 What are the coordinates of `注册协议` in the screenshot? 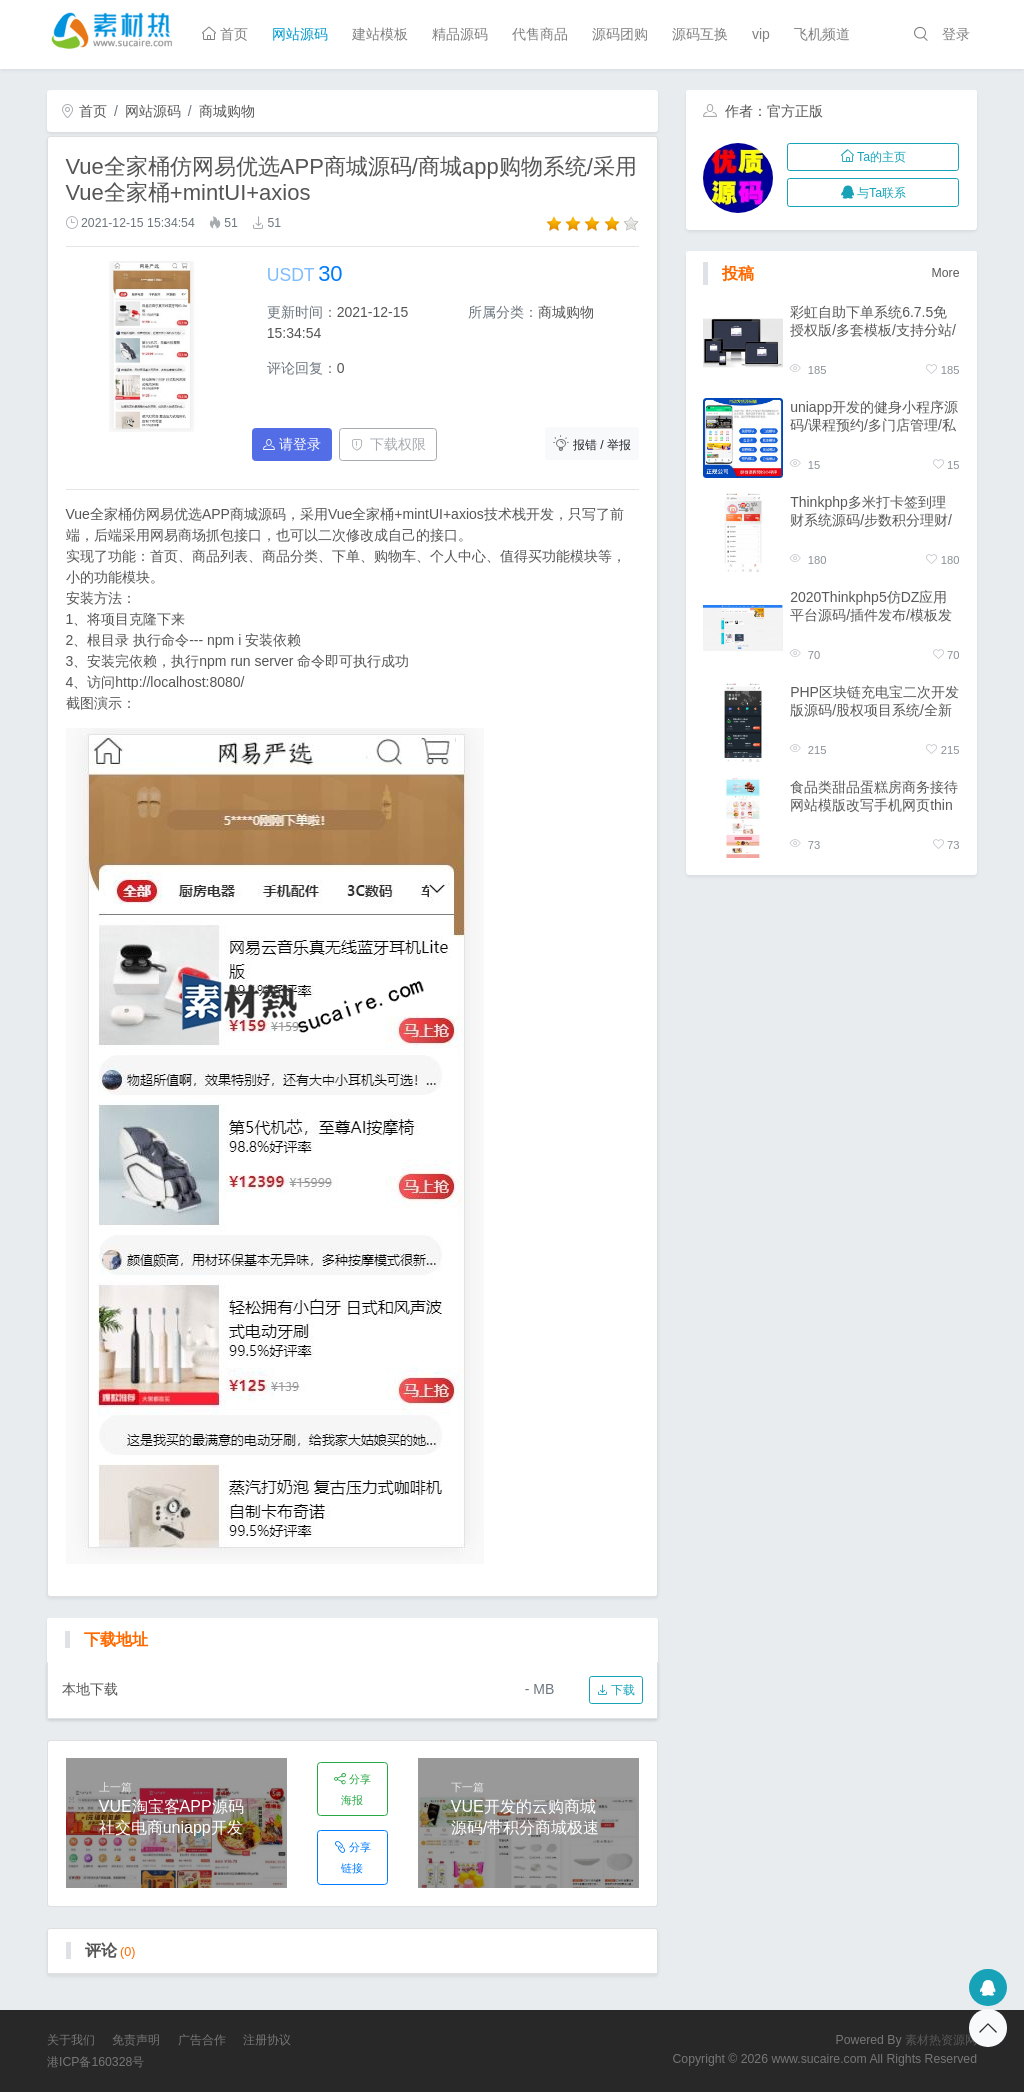 It's located at (267, 2040).